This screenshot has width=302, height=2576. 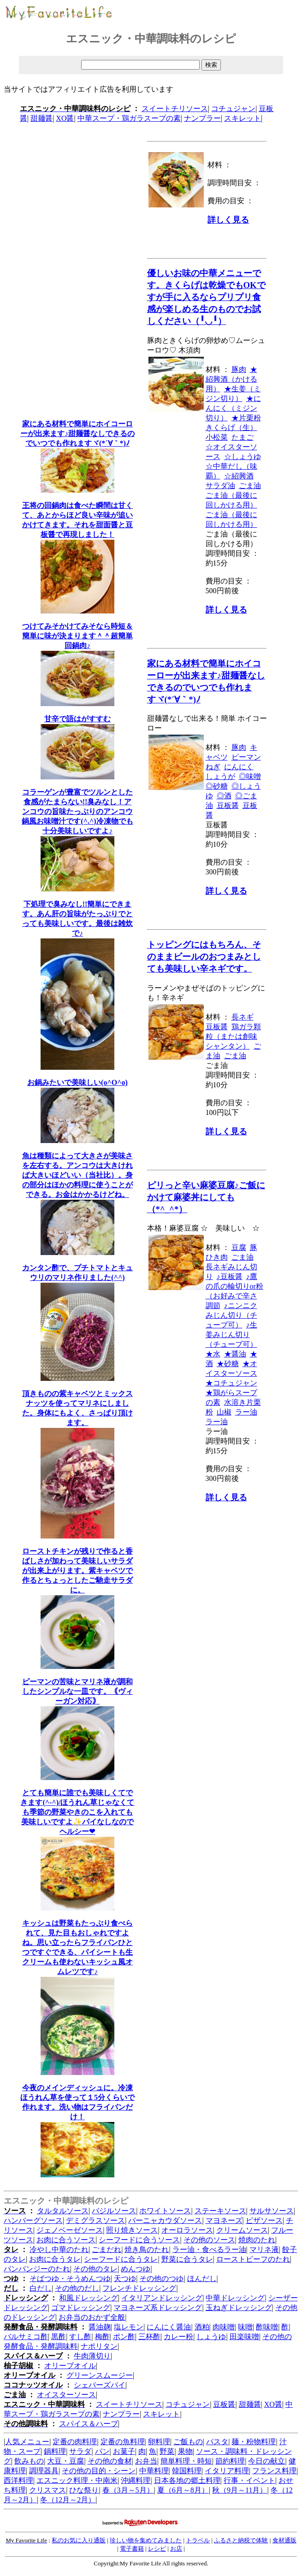 What do you see at coordinates (224, 2327) in the screenshot?
I see `肉味噌` at bounding box center [224, 2327].